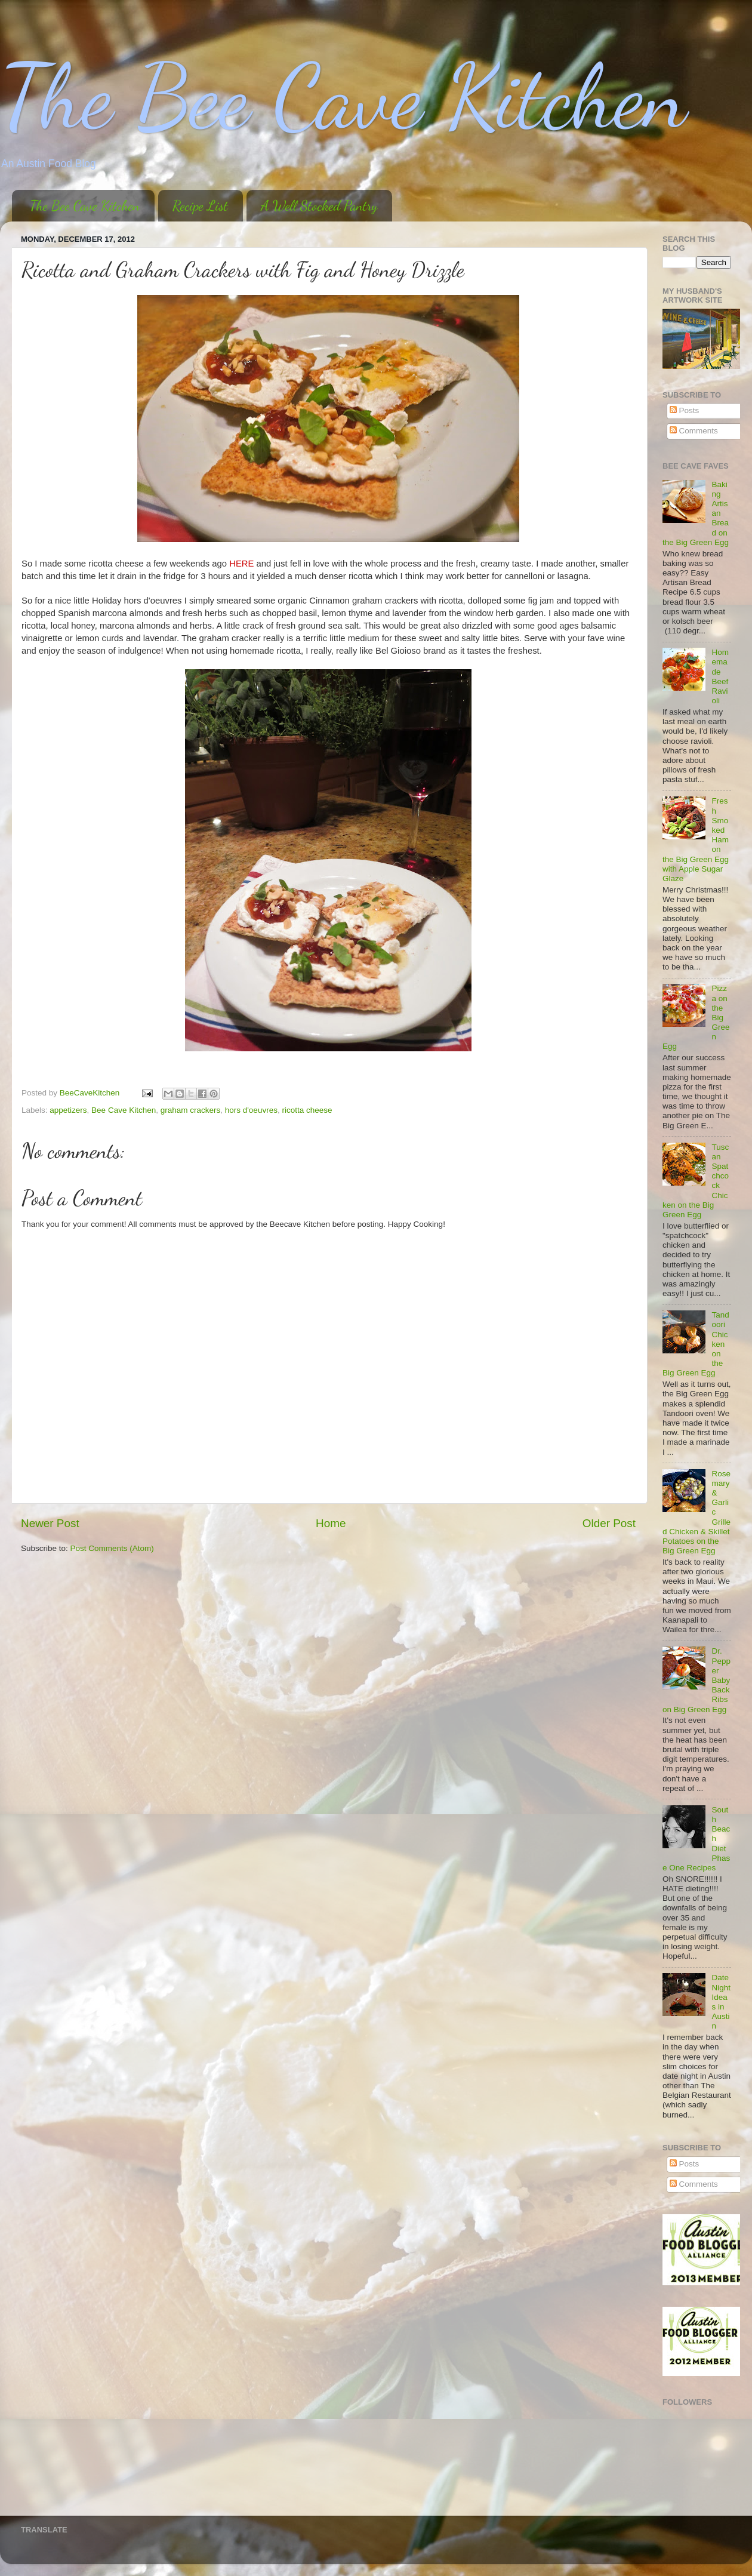 The height and width of the screenshot is (2576, 752). Describe the element at coordinates (50, 1523) in the screenshot. I see `Newer Post` at that location.